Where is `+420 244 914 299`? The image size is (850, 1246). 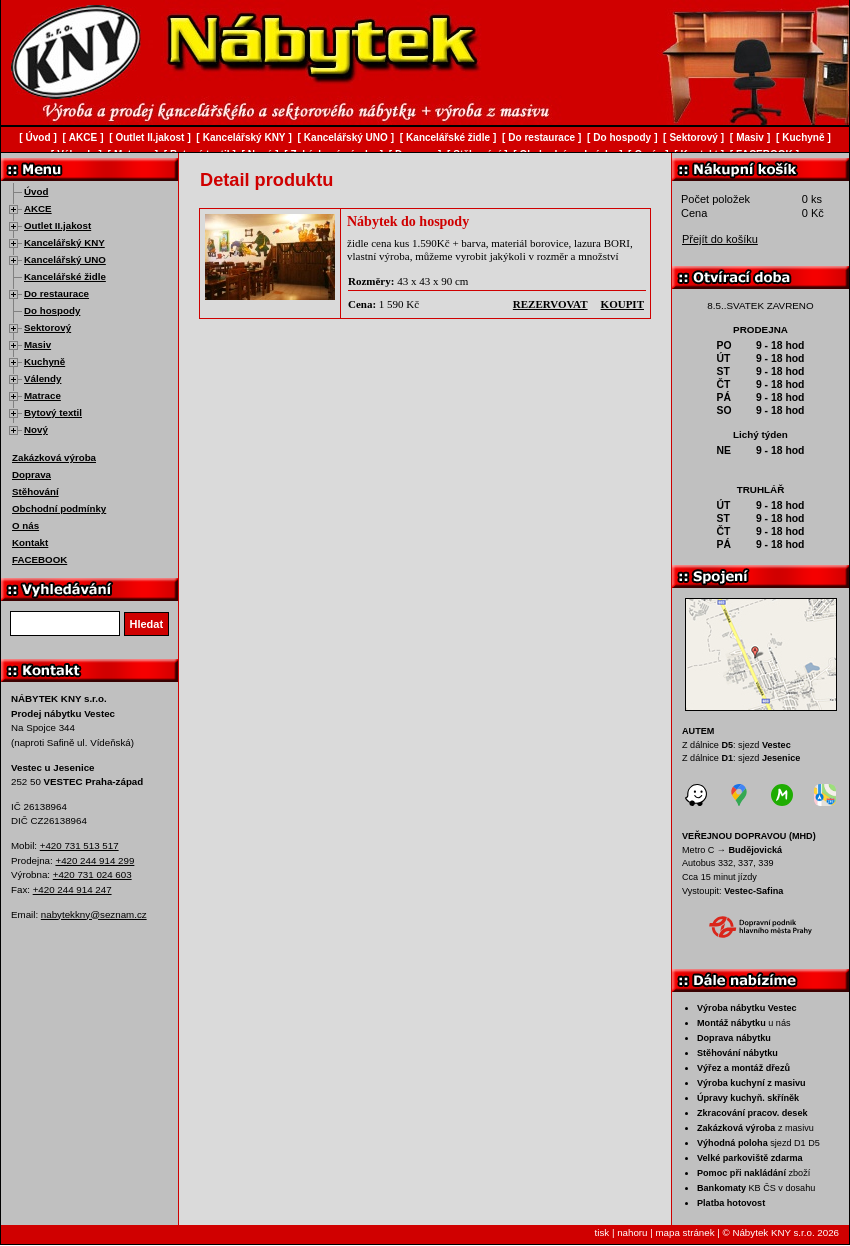 +420 244 914 299 is located at coordinates (94, 860).